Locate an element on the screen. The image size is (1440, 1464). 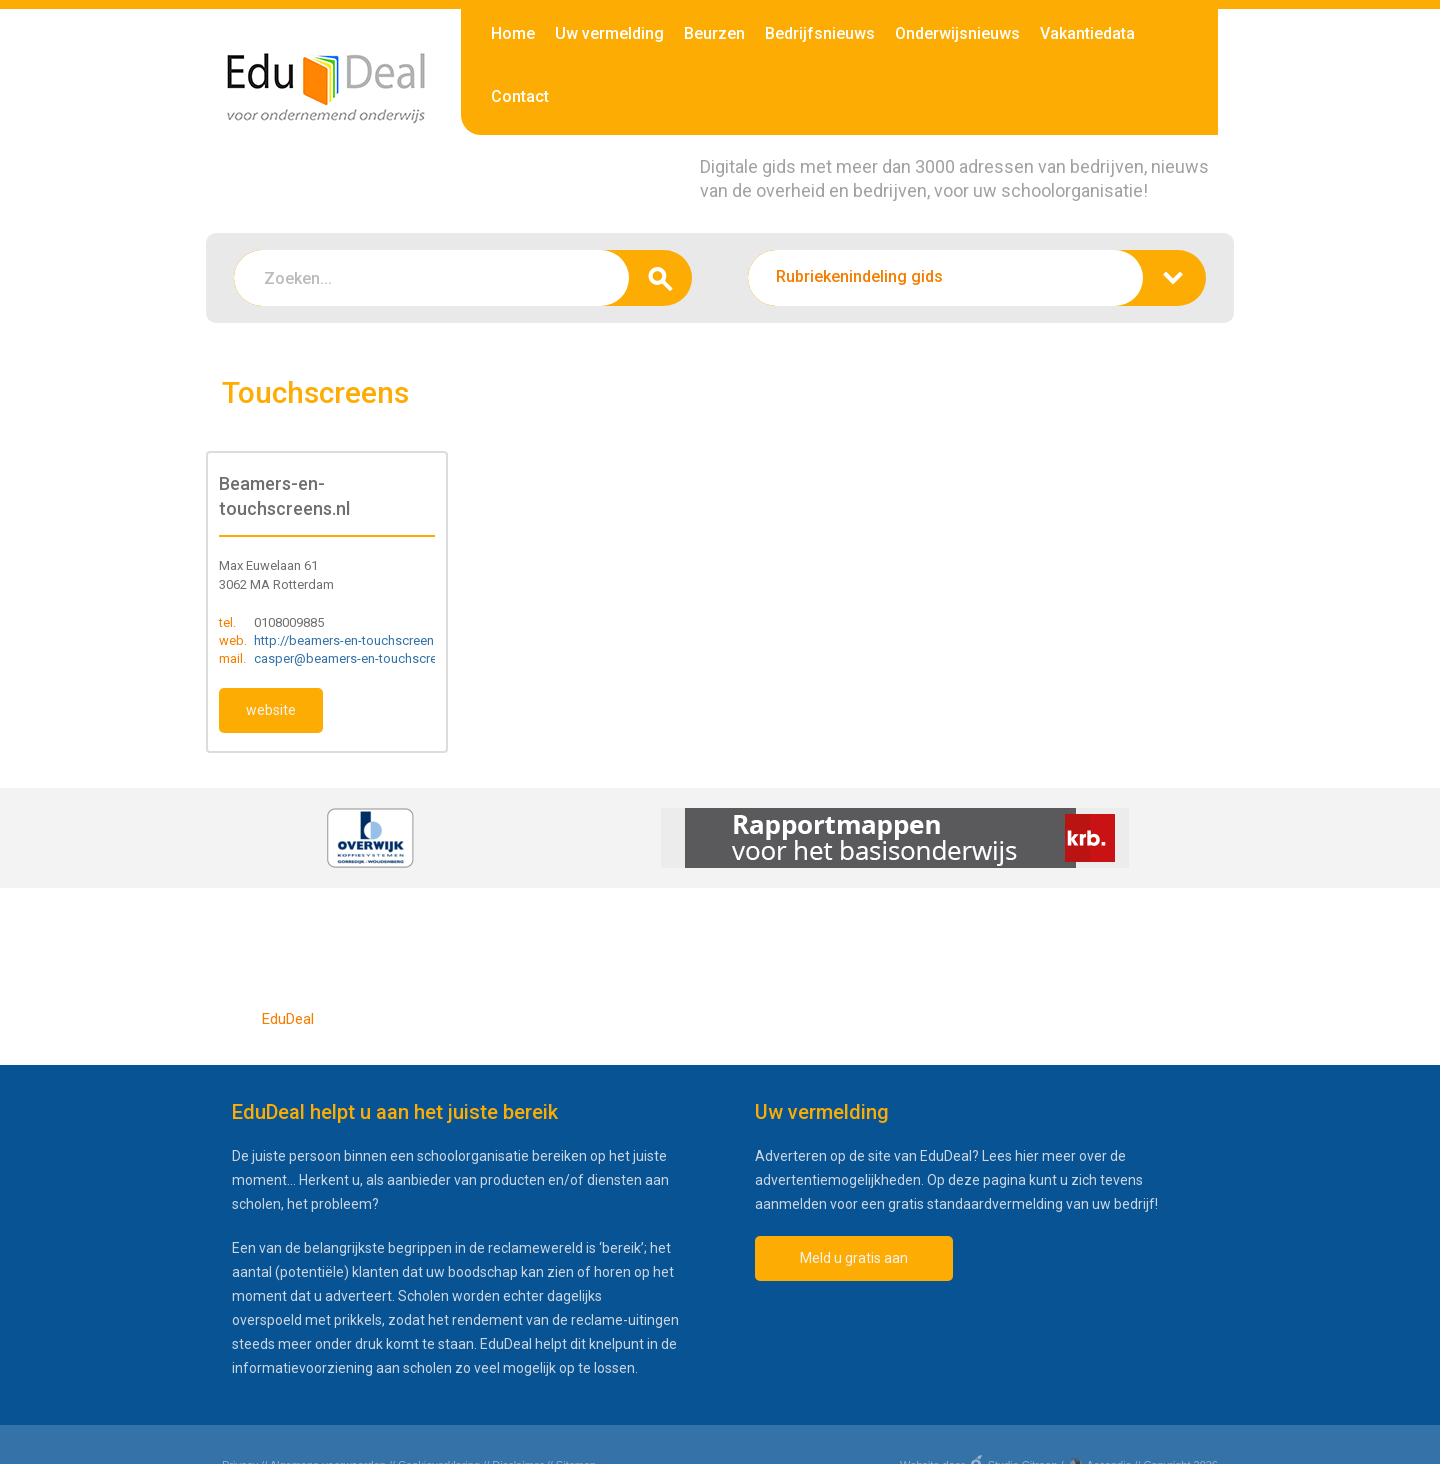
Beurzen is located at coordinates (714, 33).